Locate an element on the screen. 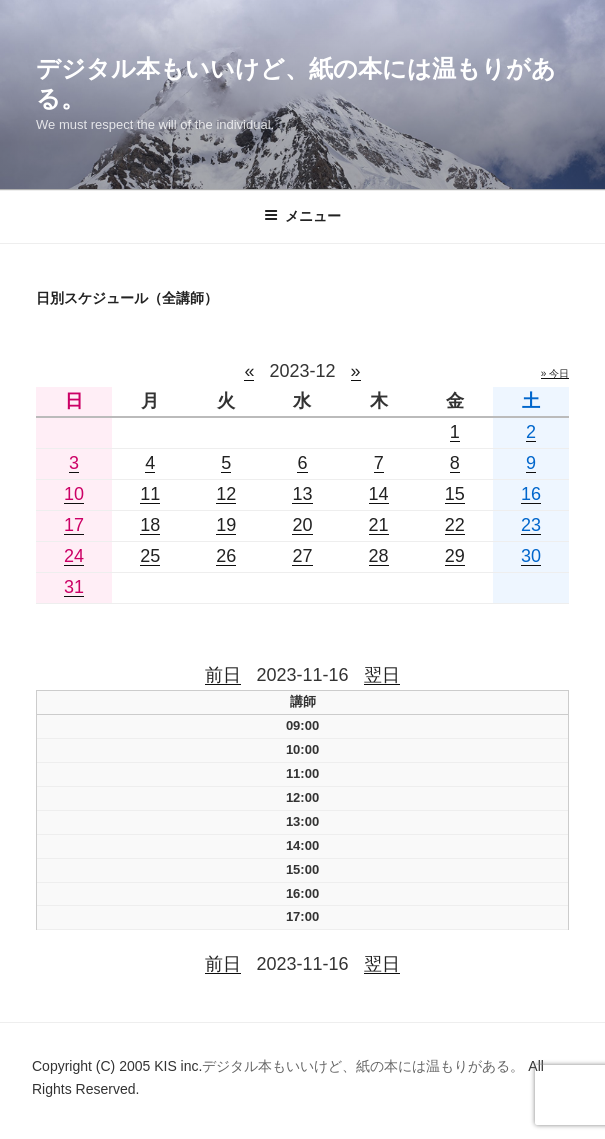 Image resolution: width=605 pixels, height=1139 pixels. 25 is located at coordinates (150, 556).